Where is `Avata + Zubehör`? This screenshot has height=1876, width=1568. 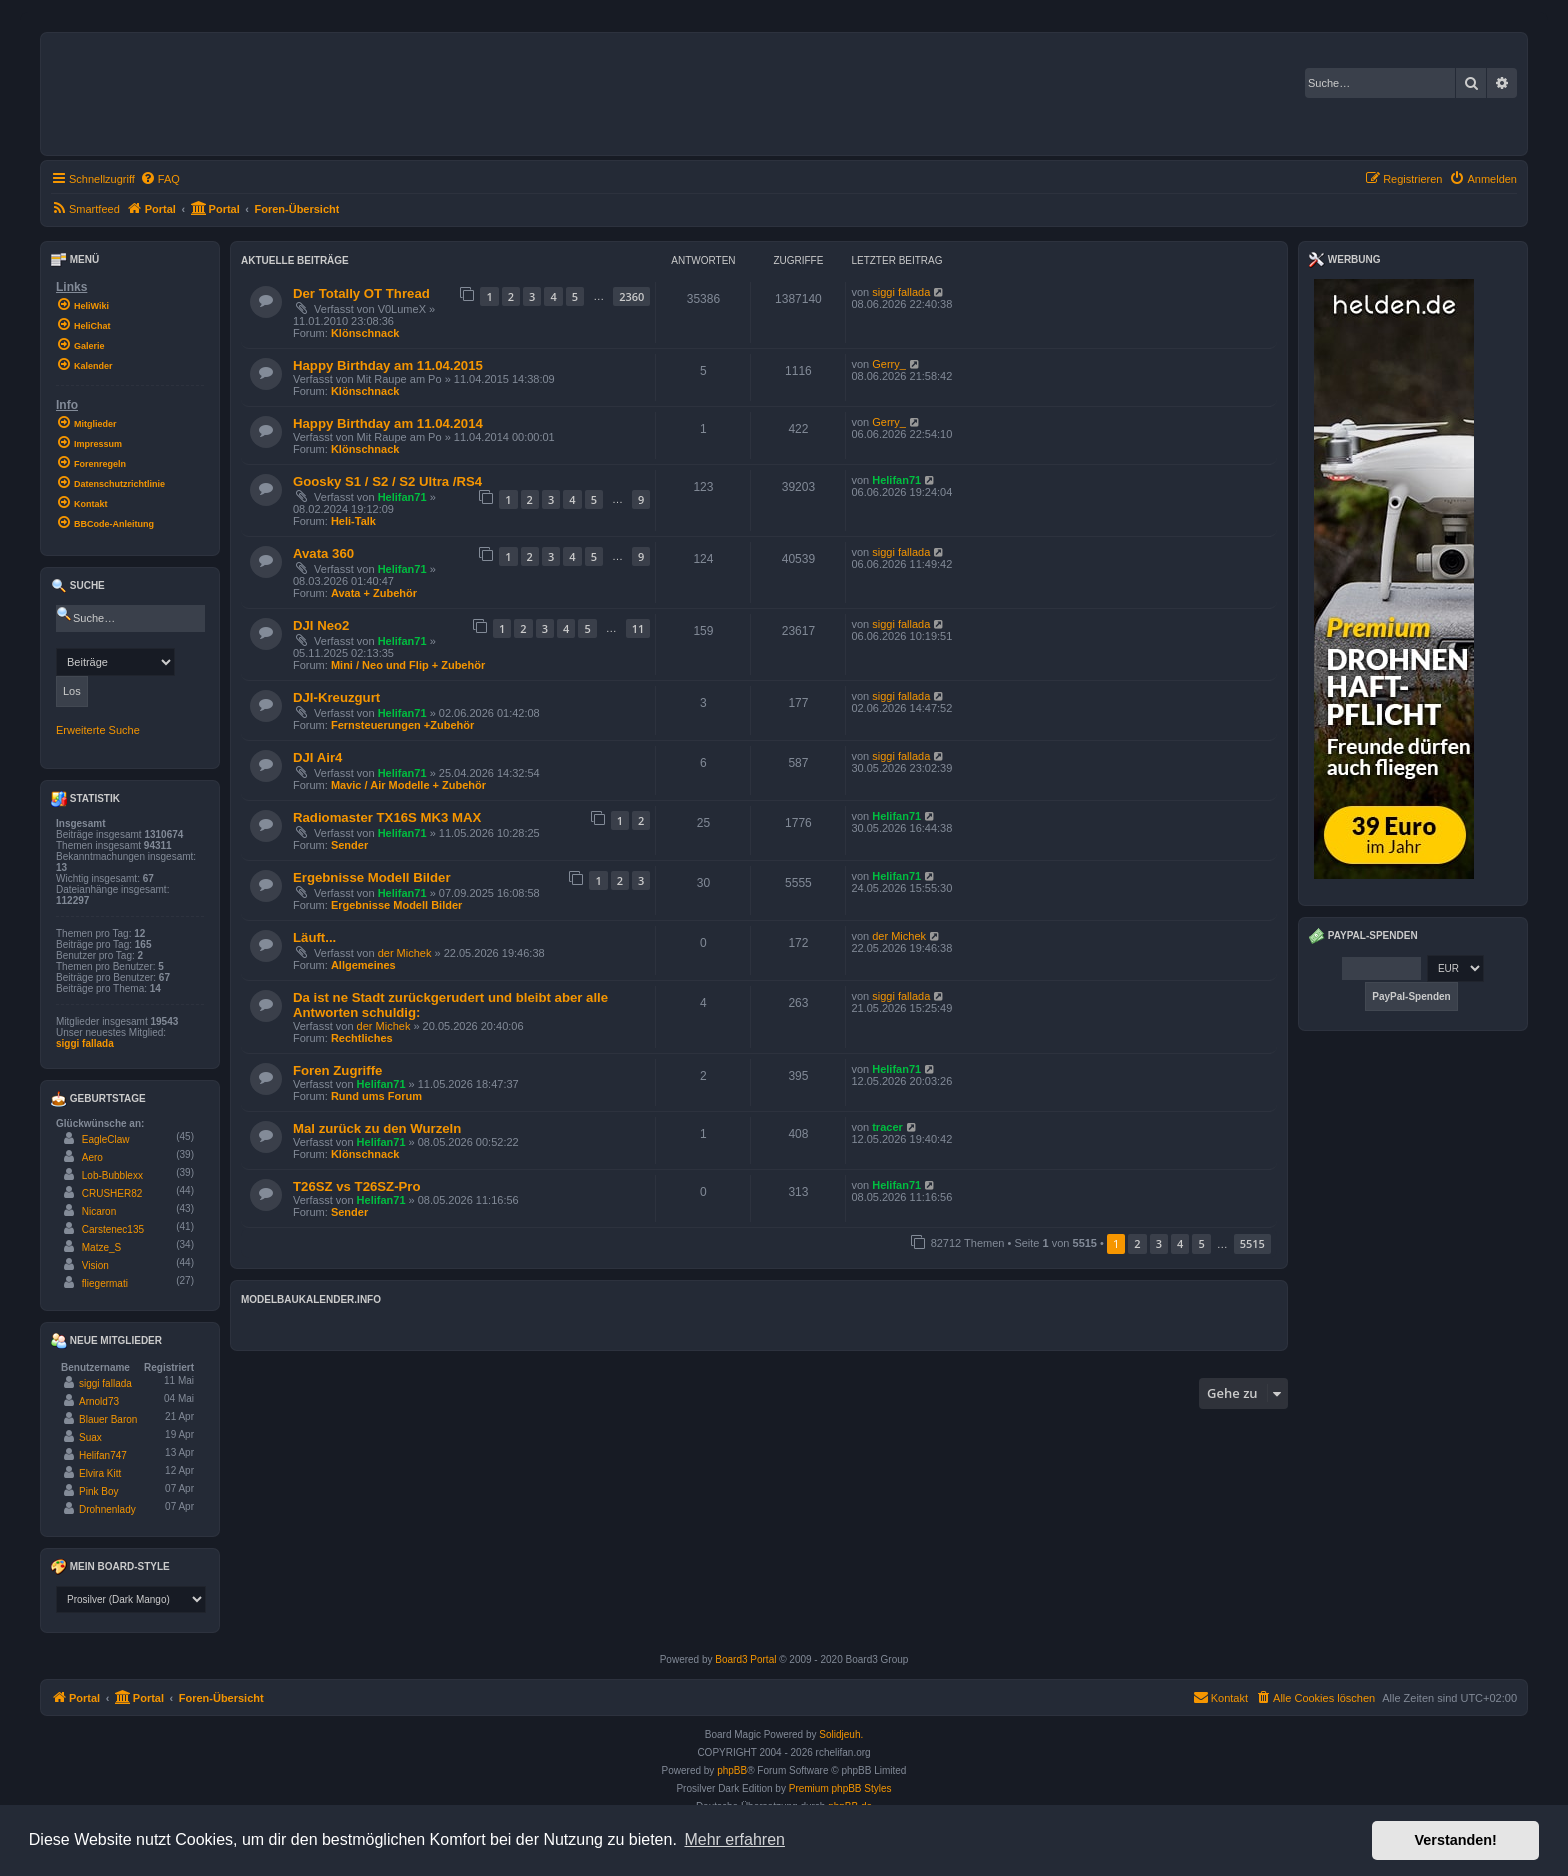
Avata + Zubehör is located at coordinates (374, 593).